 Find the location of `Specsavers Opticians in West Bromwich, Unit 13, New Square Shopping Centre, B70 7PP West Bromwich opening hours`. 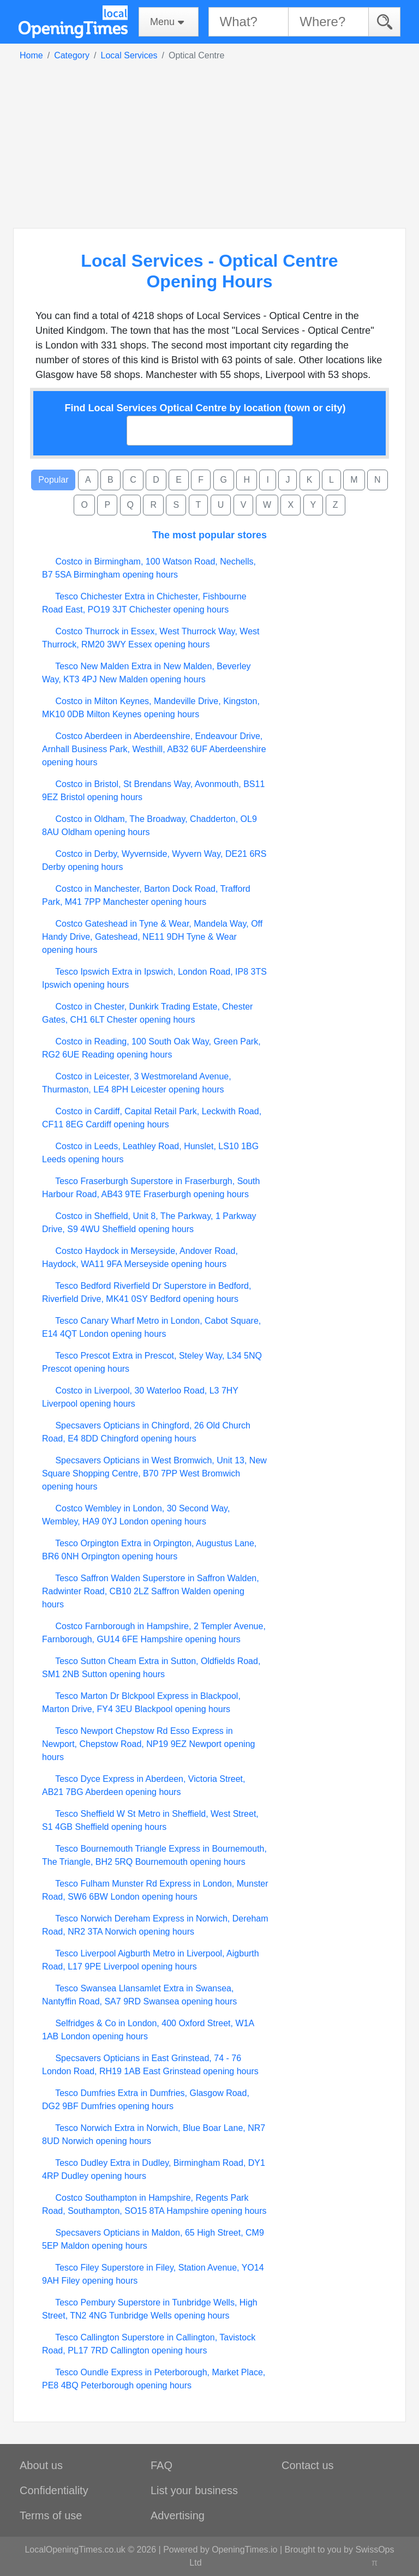

Specsavers Opticians in West Bromwich, Unit 13, New Square Shopping Centre, B70 7PP West Bromwich opening hours is located at coordinates (154, 1473).